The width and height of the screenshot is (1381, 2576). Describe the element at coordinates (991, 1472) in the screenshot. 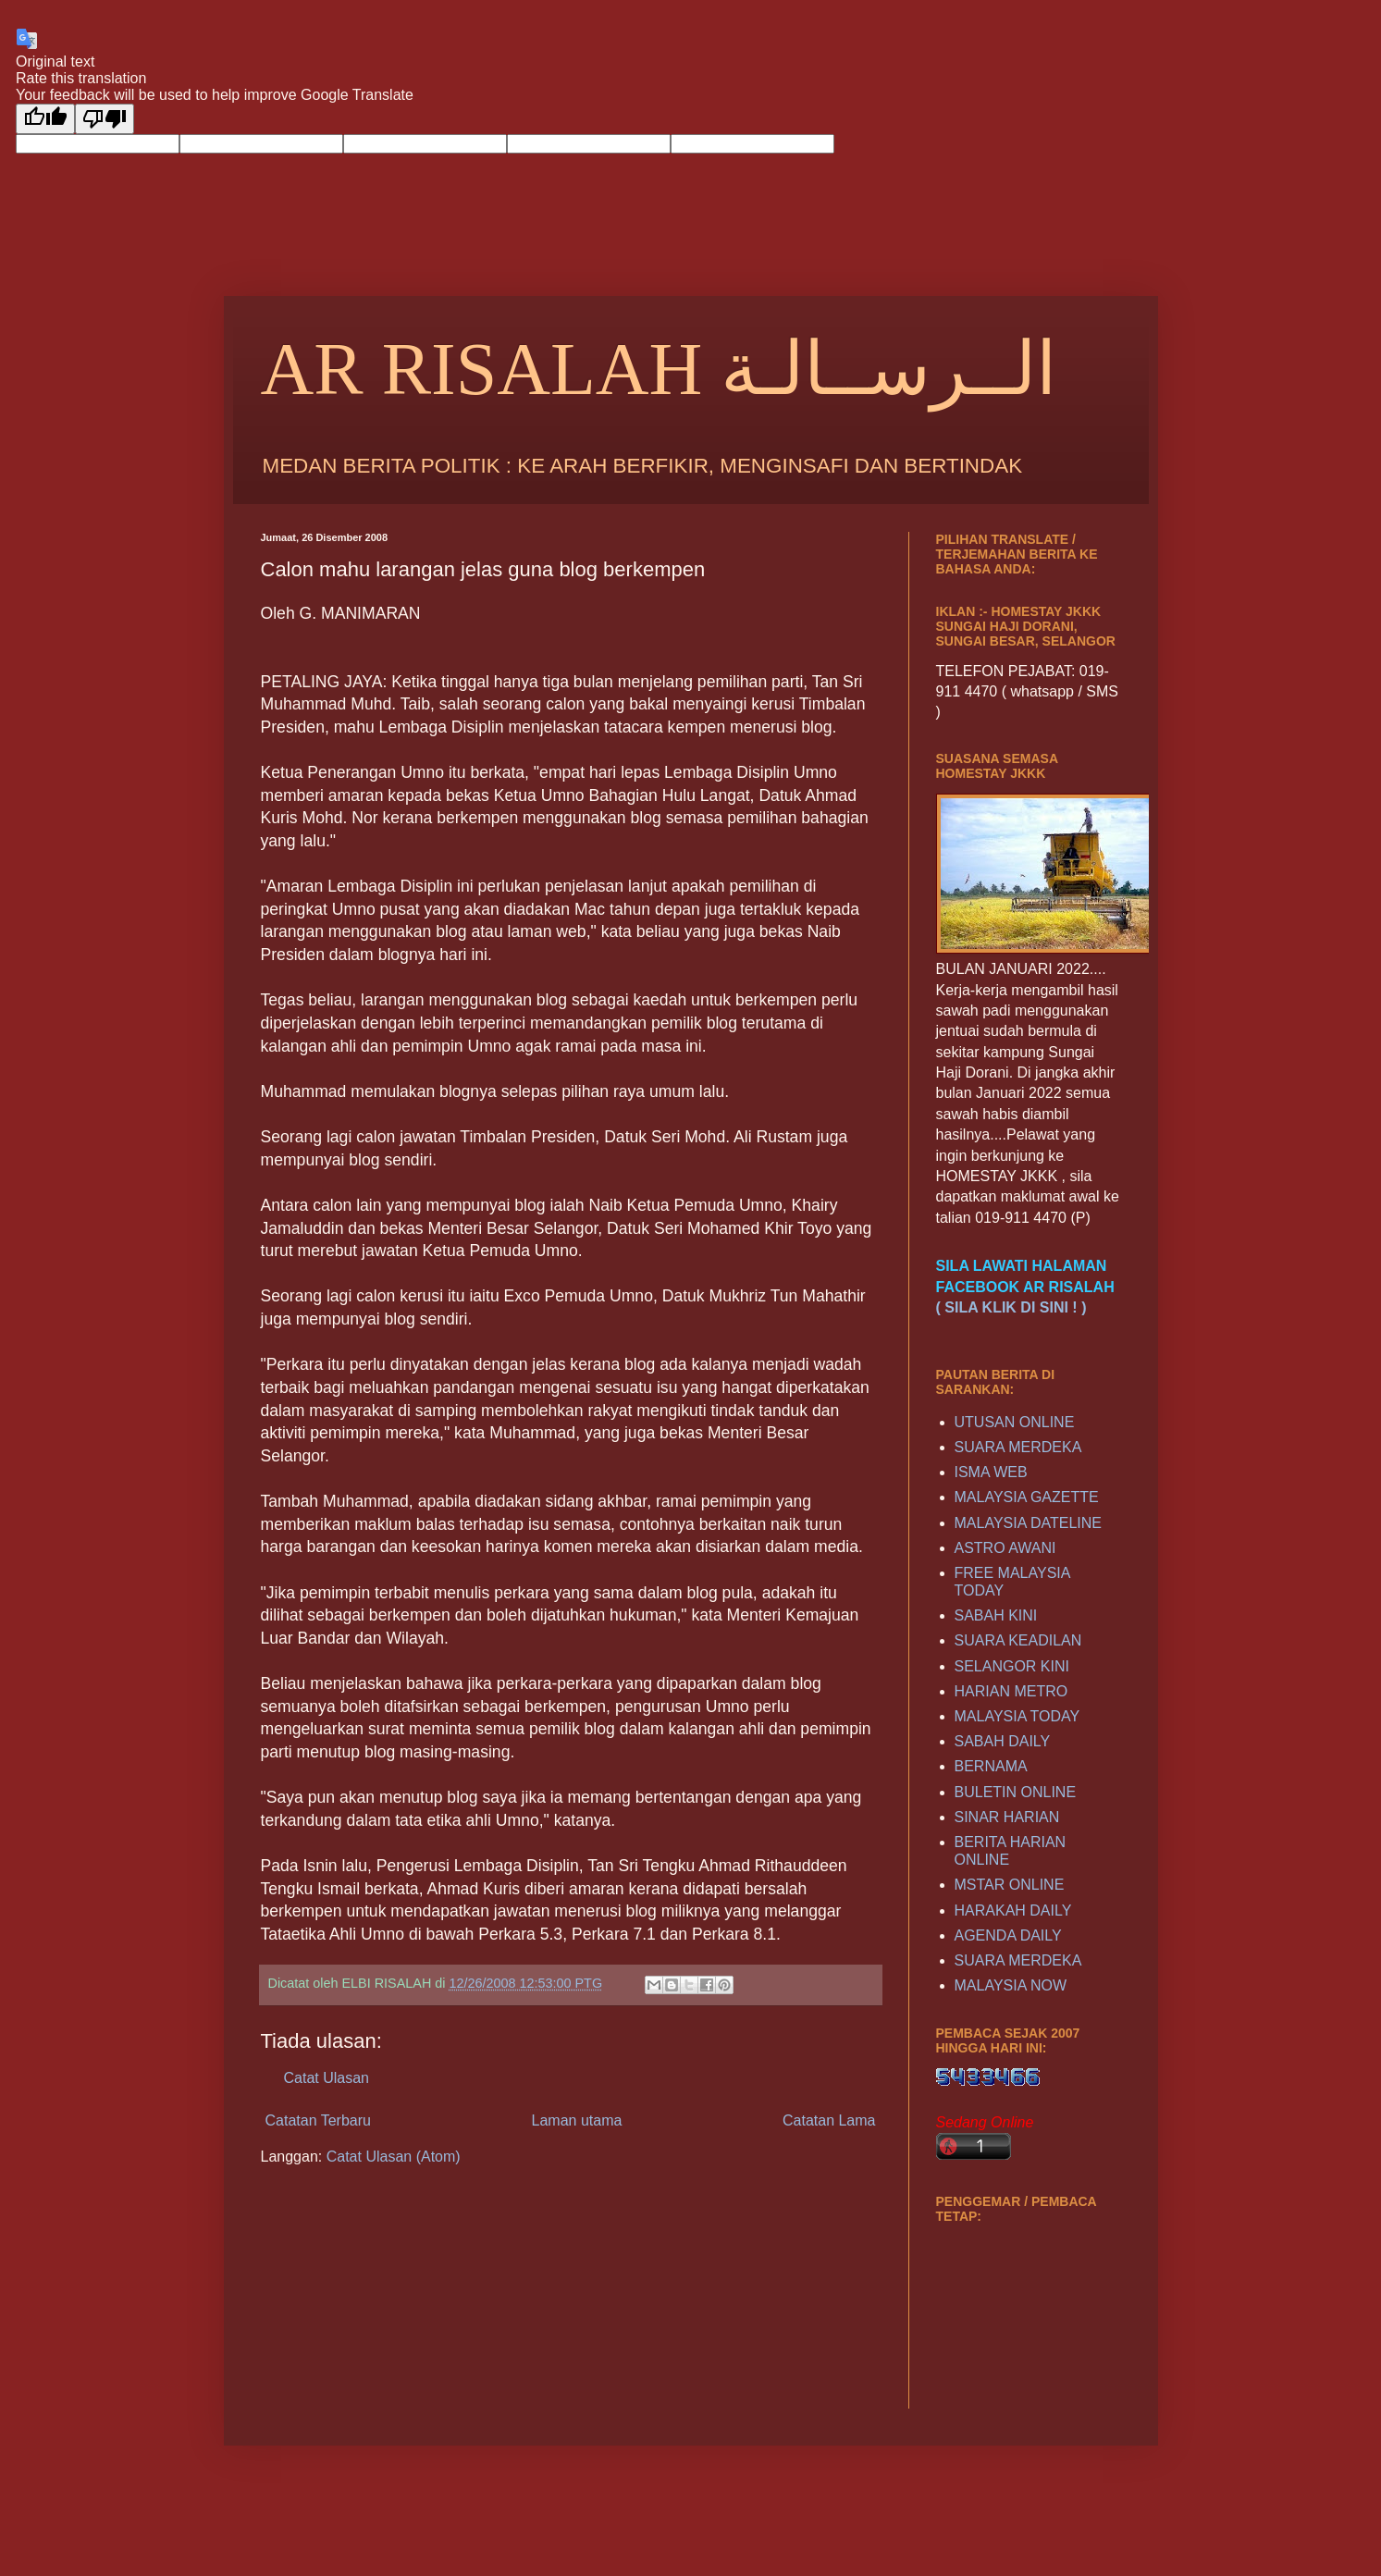

I see `ISMA WEB` at that location.